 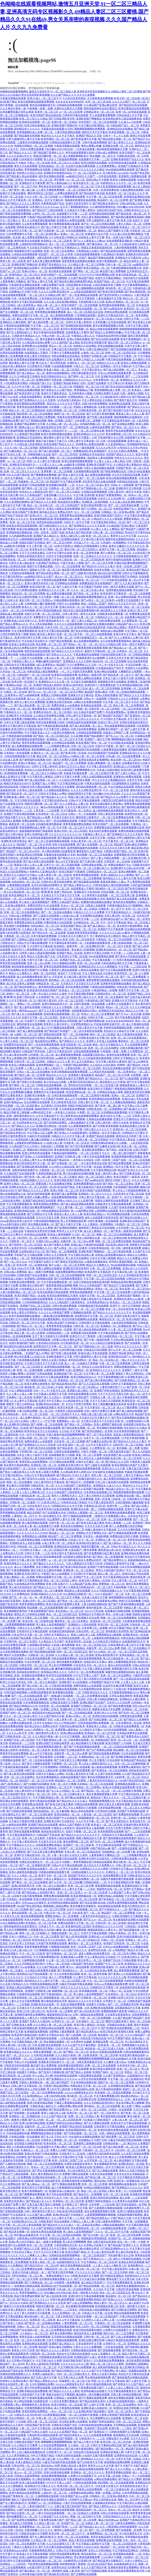 I want to click on 欧美美女性大片视频一区二区, so click(x=46, y=549).